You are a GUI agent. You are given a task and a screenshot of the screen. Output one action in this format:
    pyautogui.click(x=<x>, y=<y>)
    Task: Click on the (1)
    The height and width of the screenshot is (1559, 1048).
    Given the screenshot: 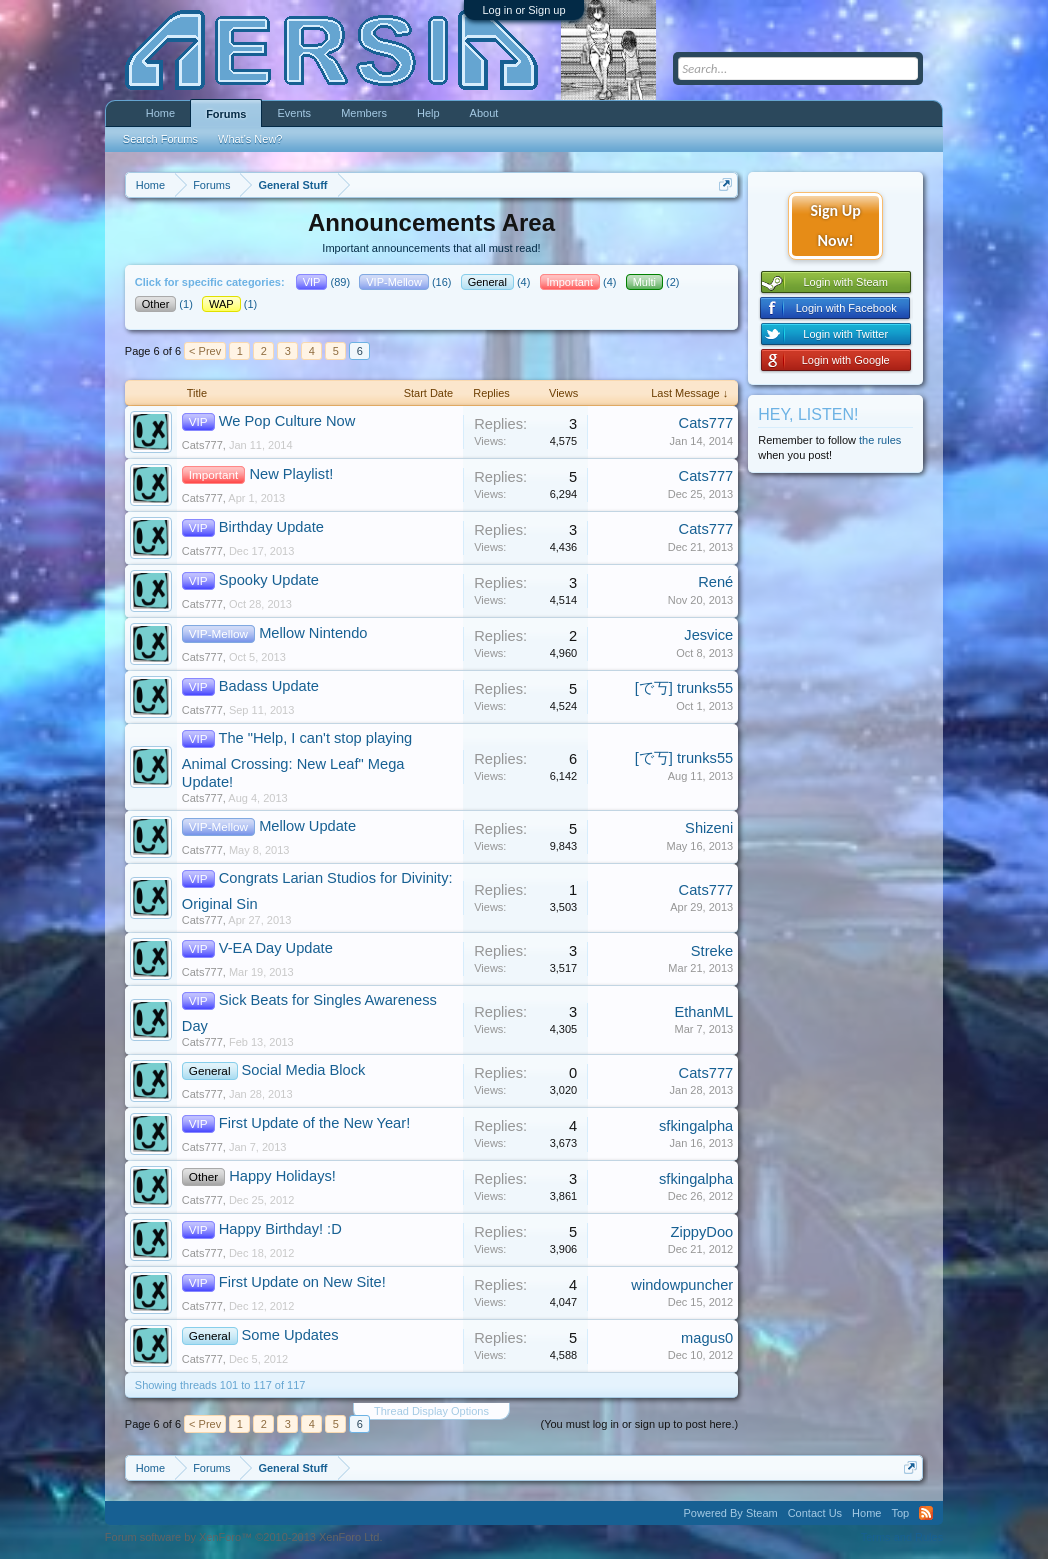 What is the action you would take?
    pyautogui.click(x=165, y=304)
    